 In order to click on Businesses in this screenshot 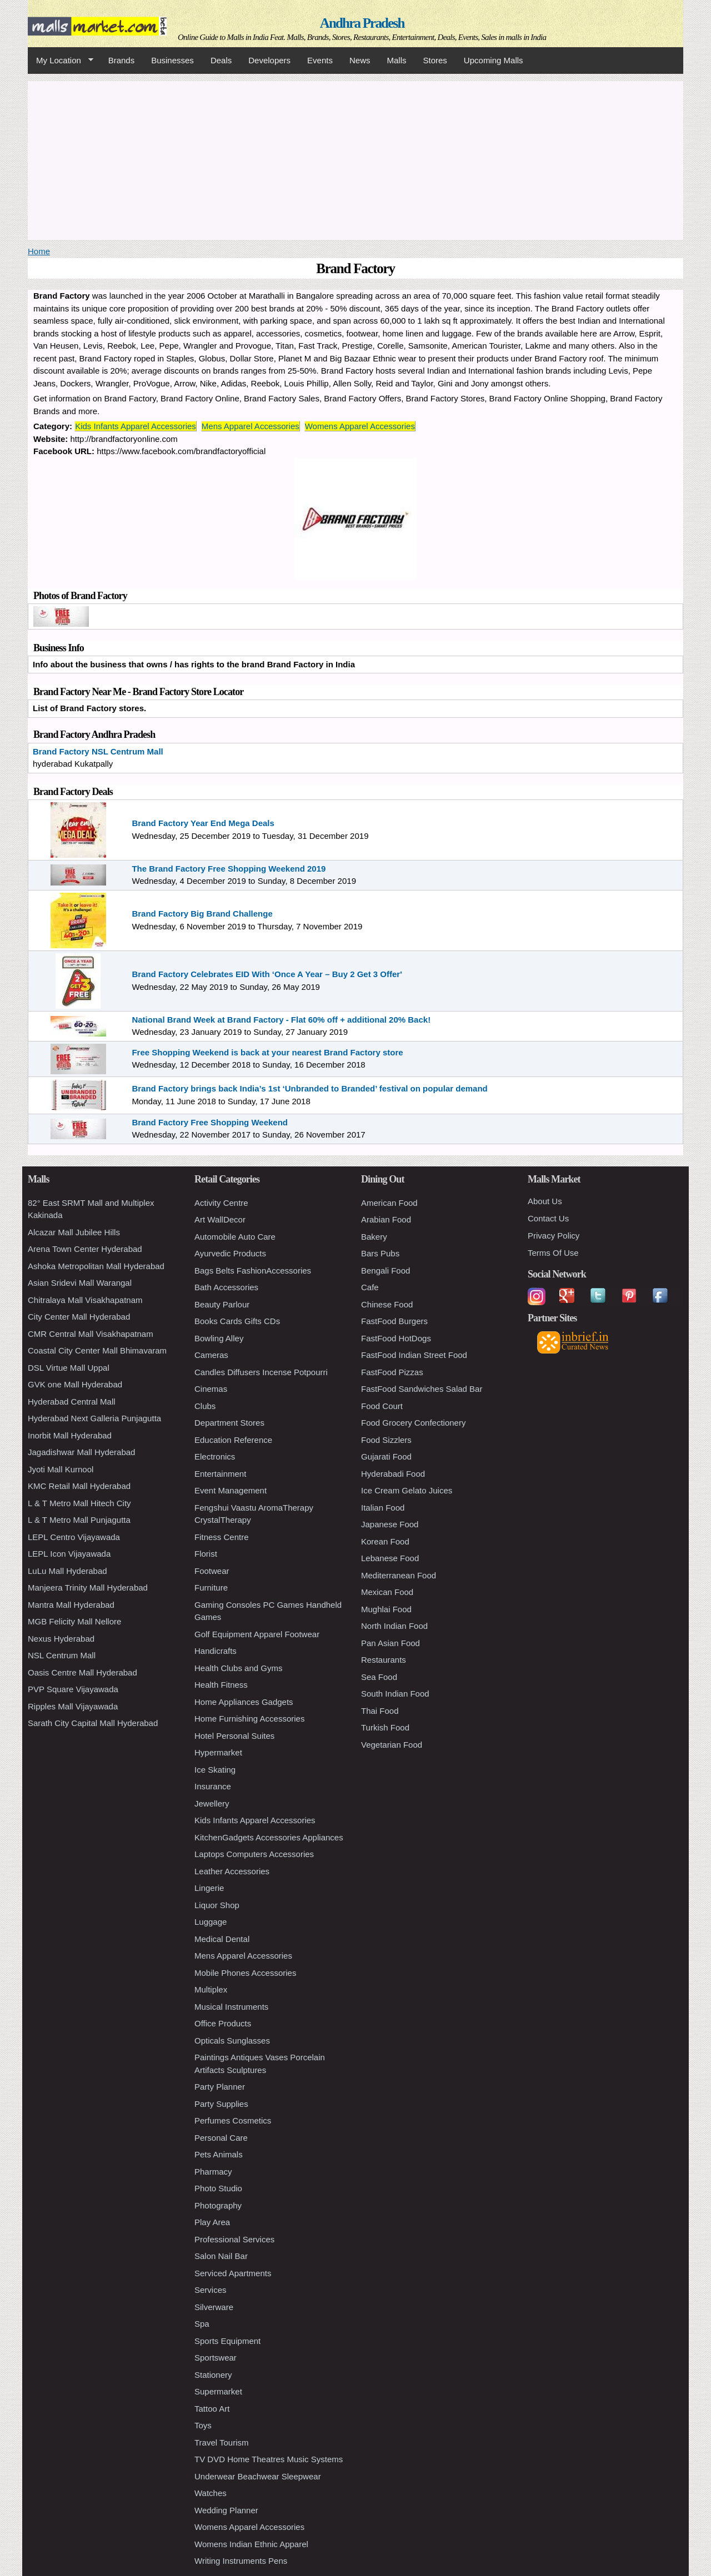, I will do `click(172, 60)`.